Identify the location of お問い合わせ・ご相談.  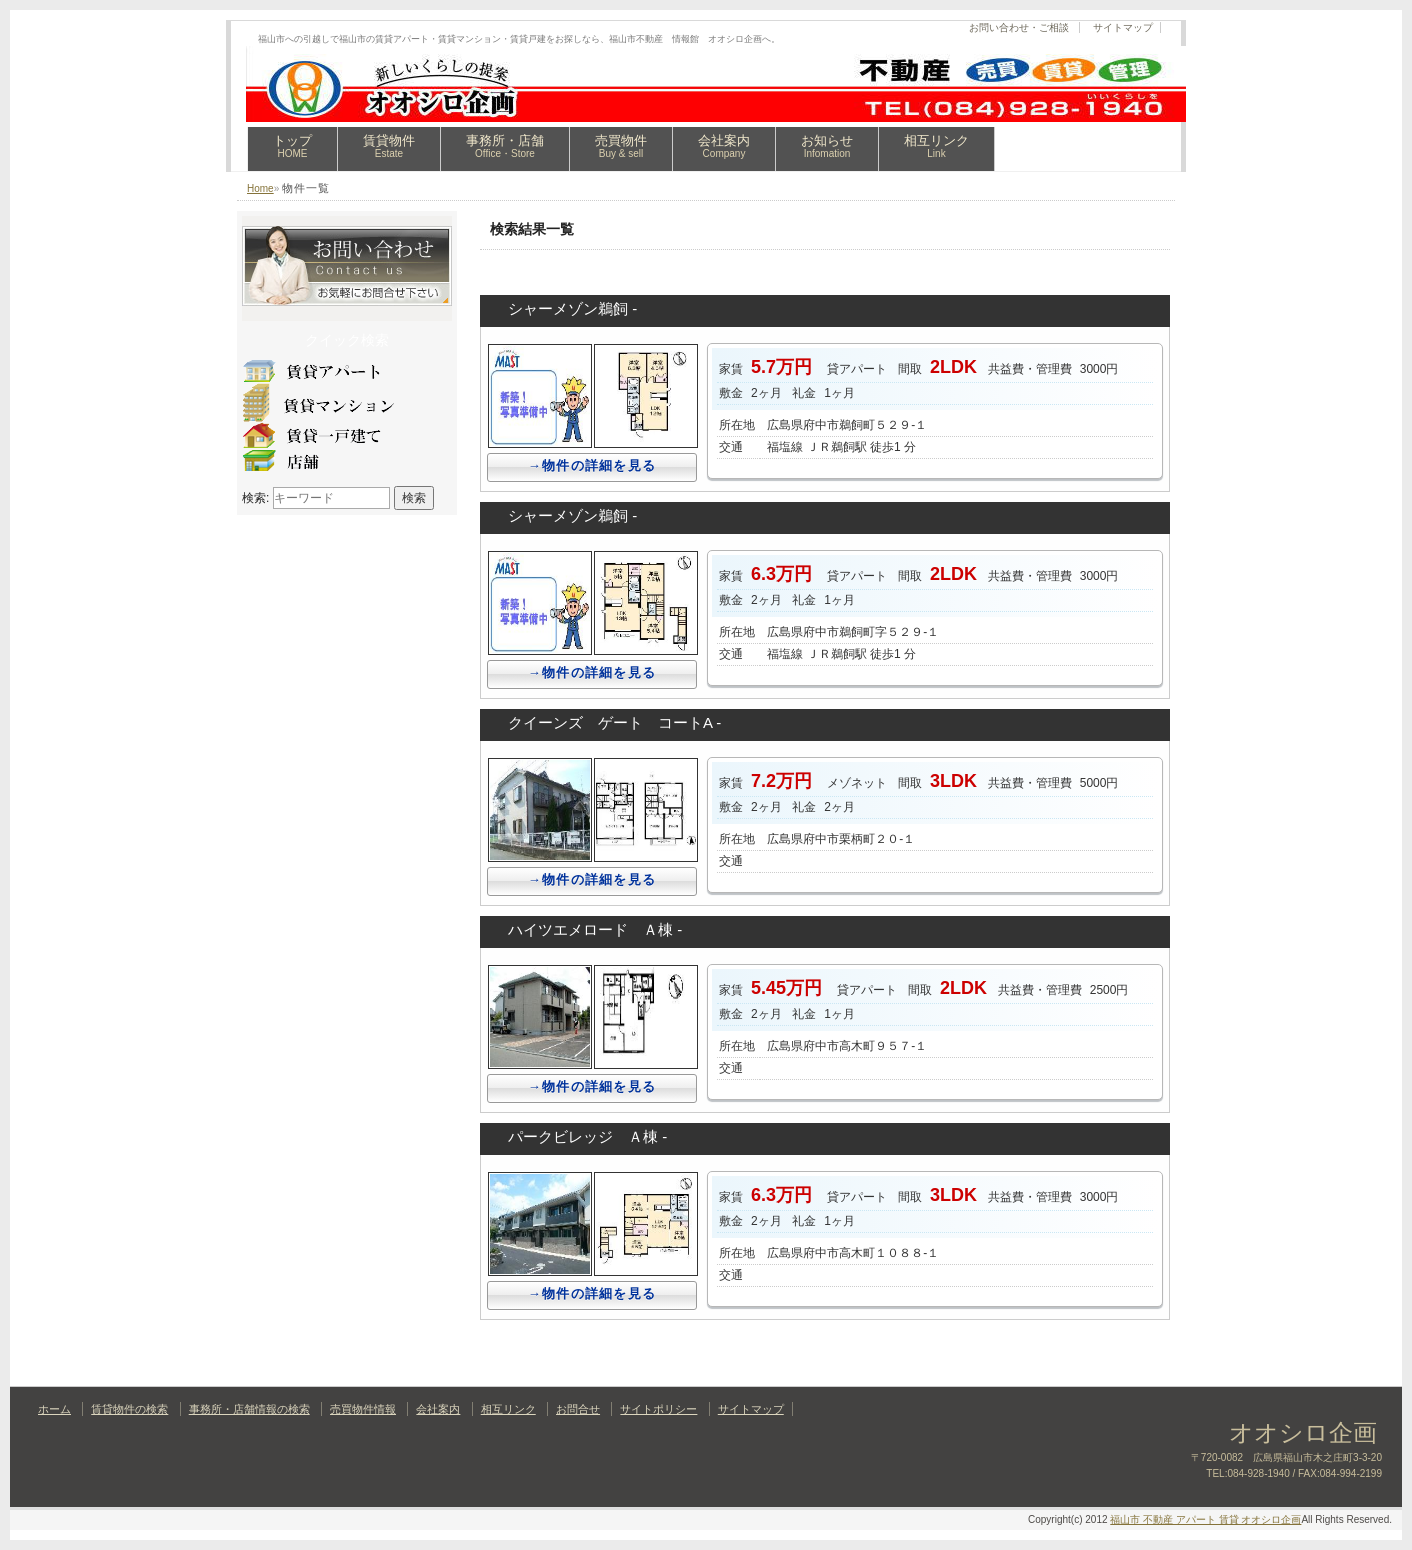
(1019, 27).